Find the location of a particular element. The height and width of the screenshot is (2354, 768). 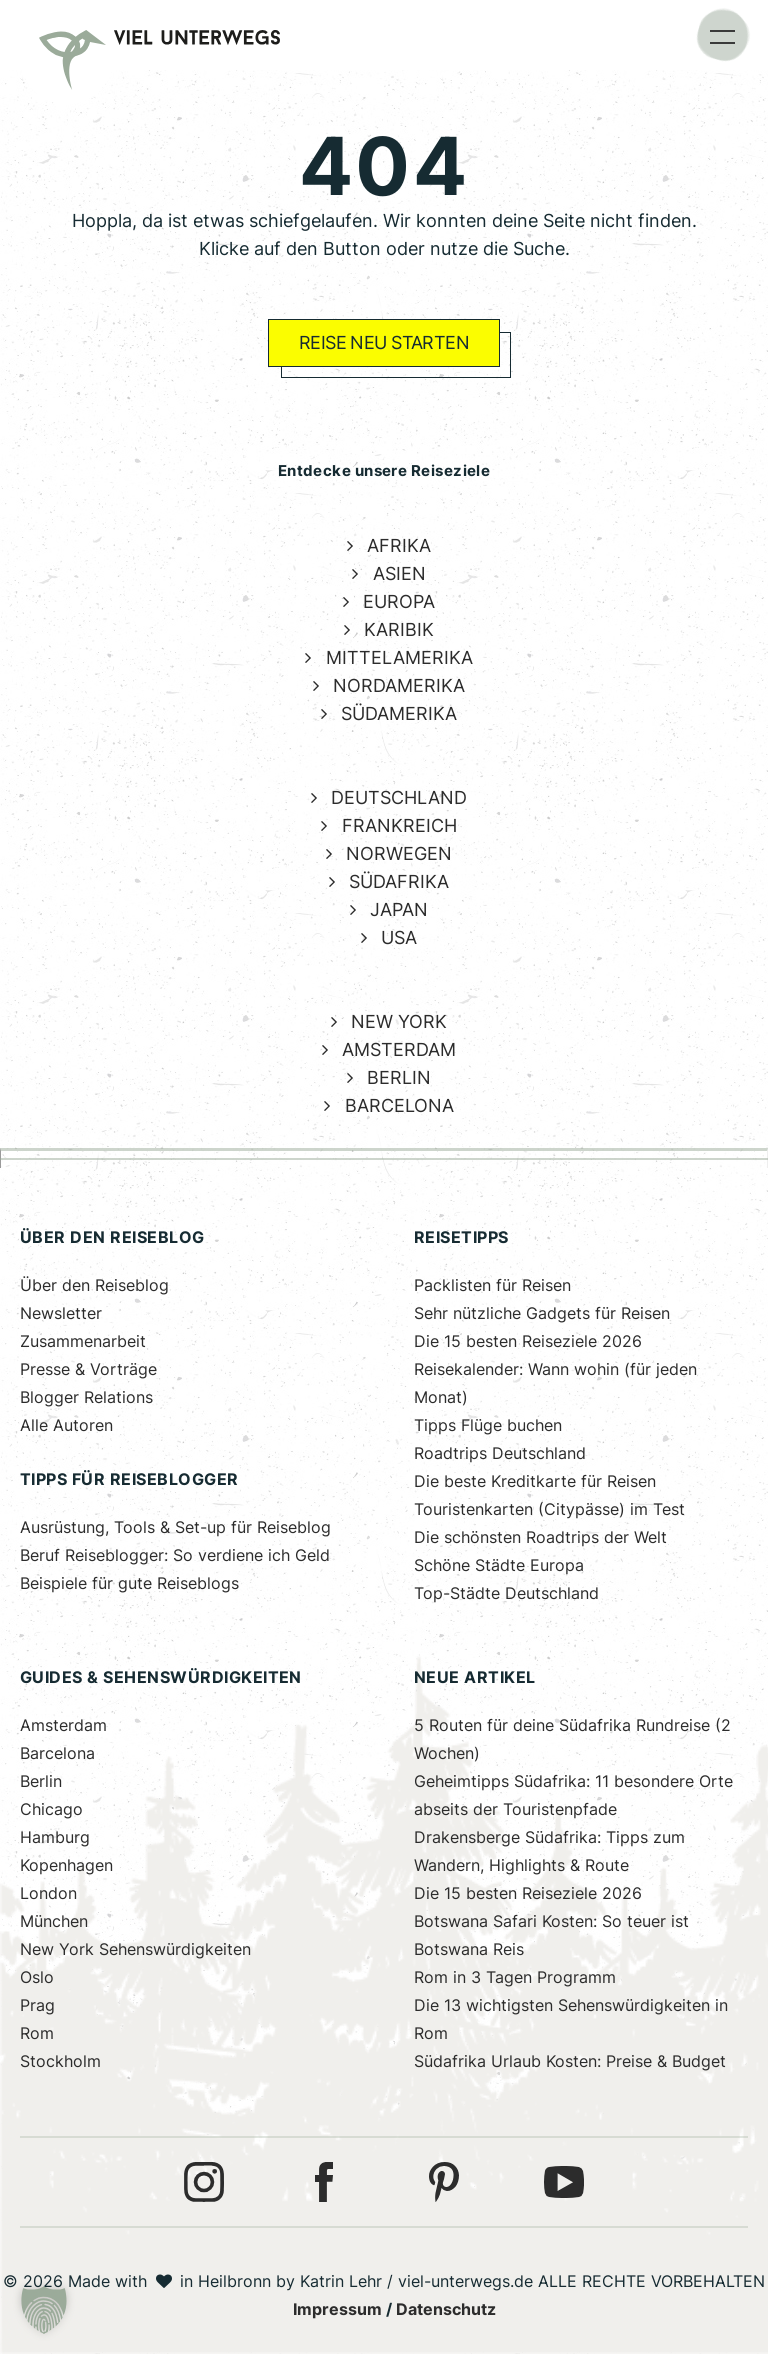

New York Sehenswürdigkeiten is located at coordinates (135, 1949).